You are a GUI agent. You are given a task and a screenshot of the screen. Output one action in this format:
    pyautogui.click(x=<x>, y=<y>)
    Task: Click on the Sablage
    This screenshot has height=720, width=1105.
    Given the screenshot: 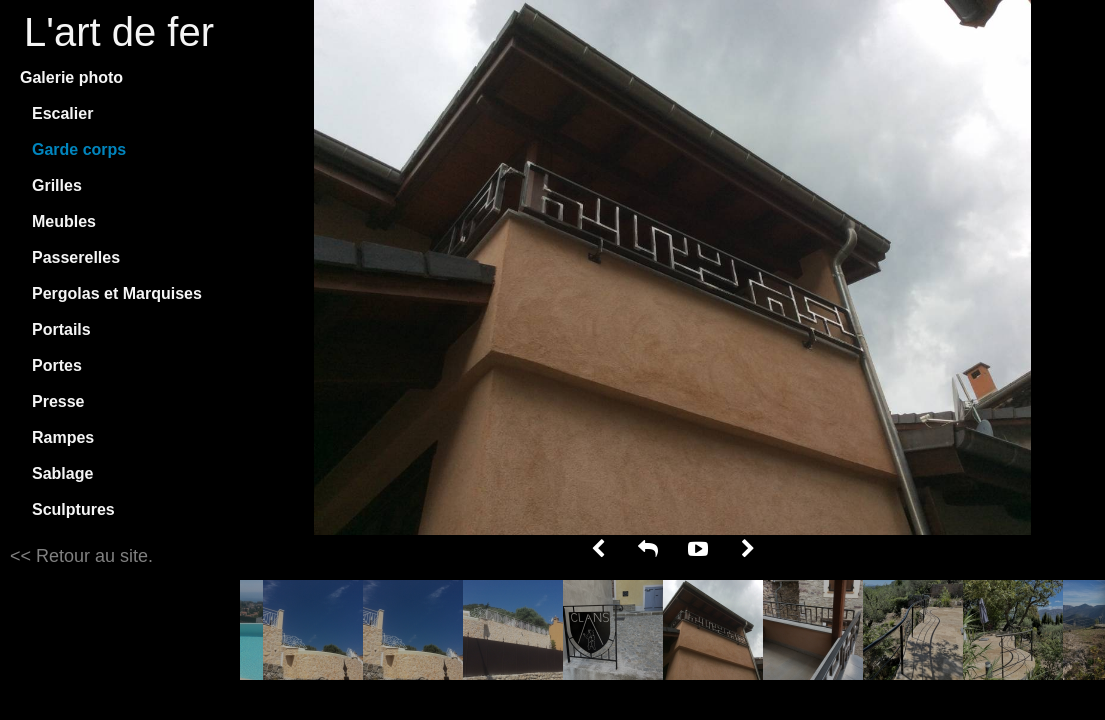 What is the action you would take?
    pyautogui.click(x=62, y=473)
    